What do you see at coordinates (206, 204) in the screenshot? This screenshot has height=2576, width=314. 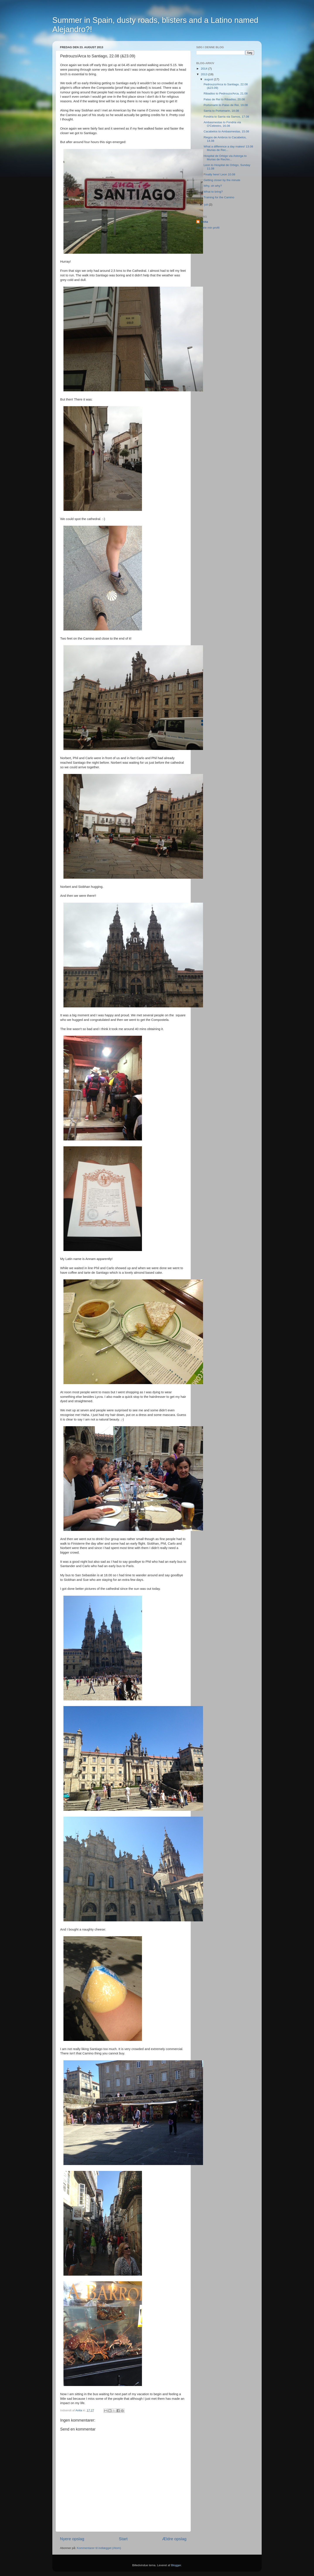 I see `juli` at bounding box center [206, 204].